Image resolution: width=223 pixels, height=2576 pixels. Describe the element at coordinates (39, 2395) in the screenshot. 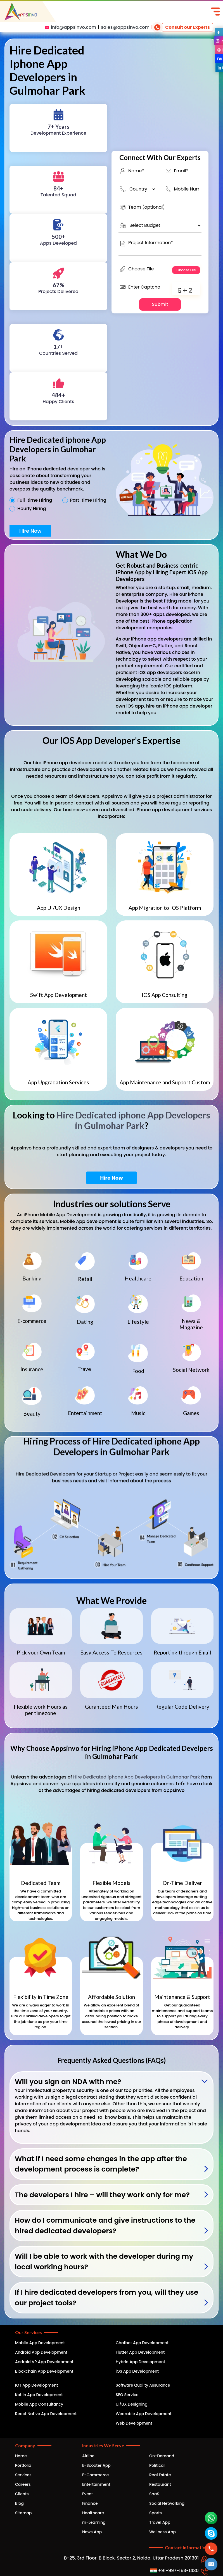

I see `Kotlin App Development` at that location.